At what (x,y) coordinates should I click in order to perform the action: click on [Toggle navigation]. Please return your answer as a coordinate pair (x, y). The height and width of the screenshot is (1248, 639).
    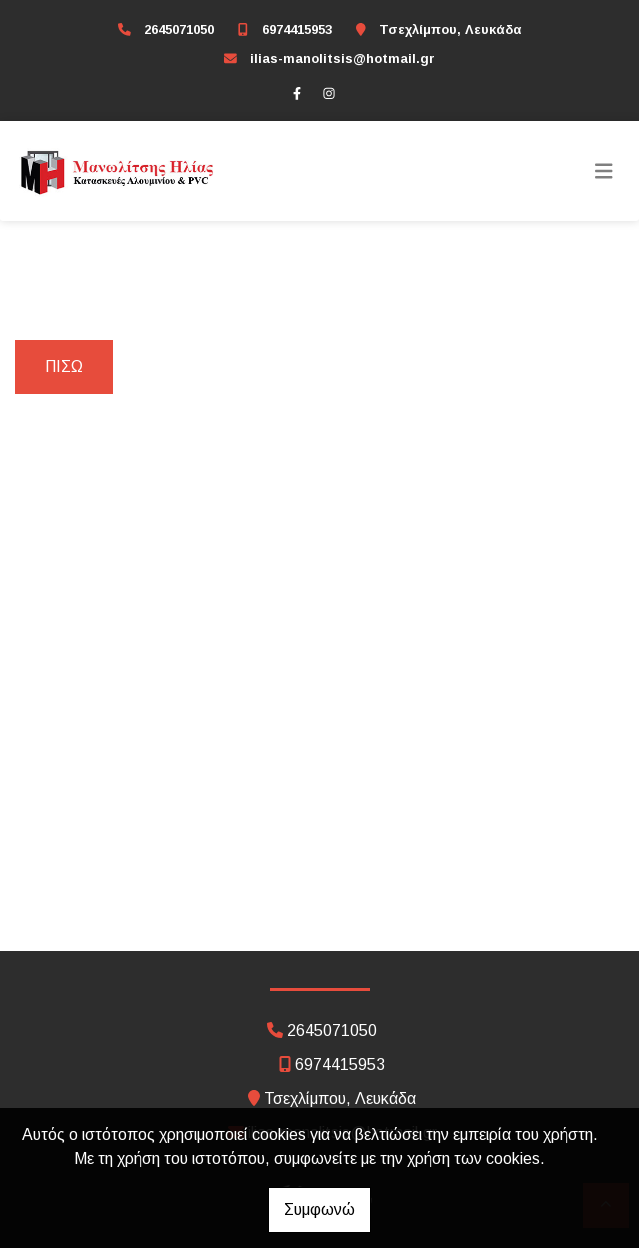
    Looking at the image, I should click on (604, 171).